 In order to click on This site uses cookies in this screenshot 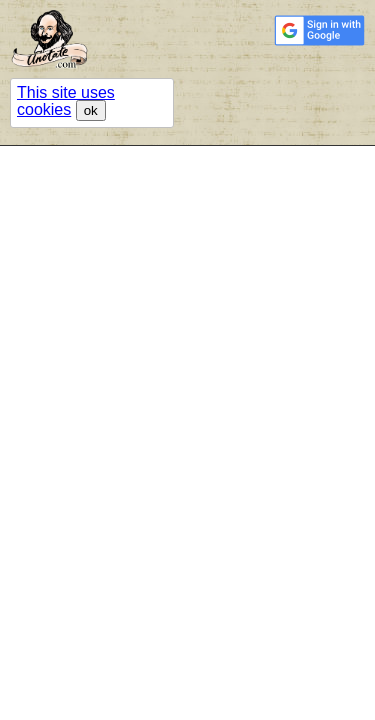, I will do `click(66, 101)`.